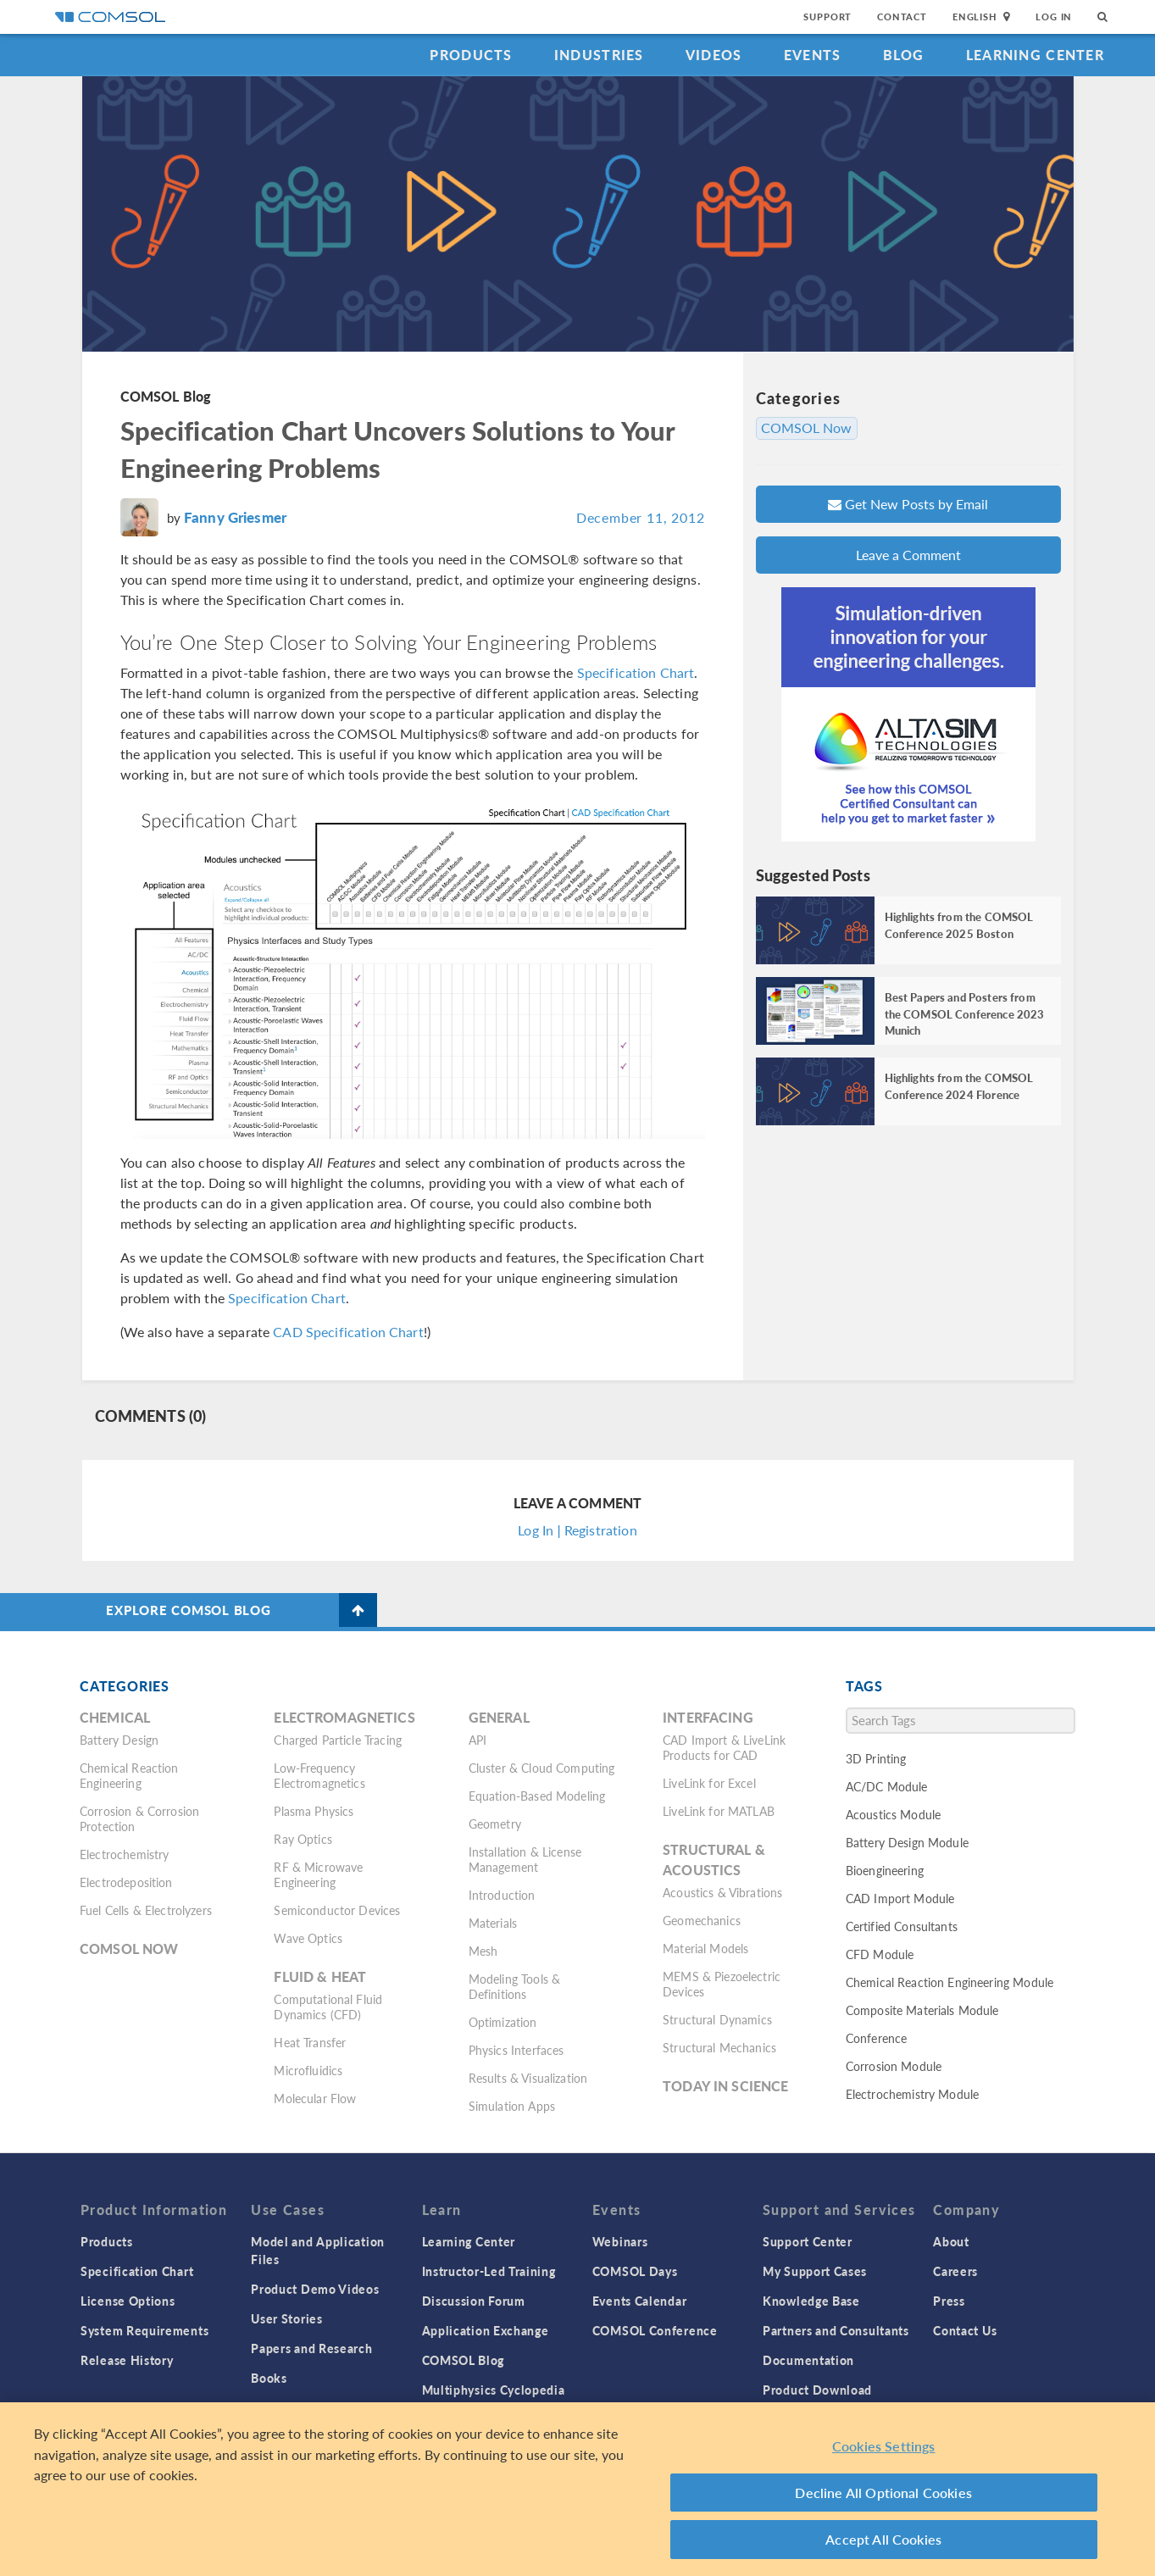 This screenshot has width=1155, height=2576. I want to click on Physics Interfaces, so click(516, 2049).